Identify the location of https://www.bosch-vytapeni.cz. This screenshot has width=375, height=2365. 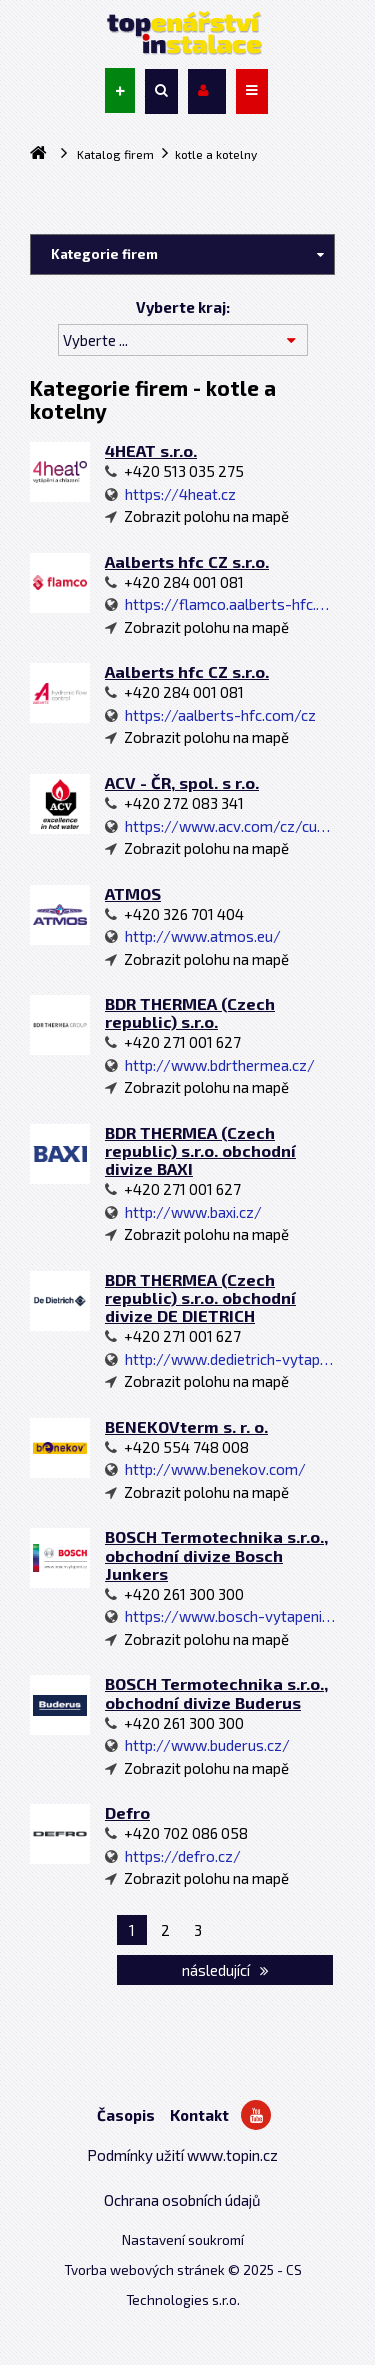
(220, 1616).